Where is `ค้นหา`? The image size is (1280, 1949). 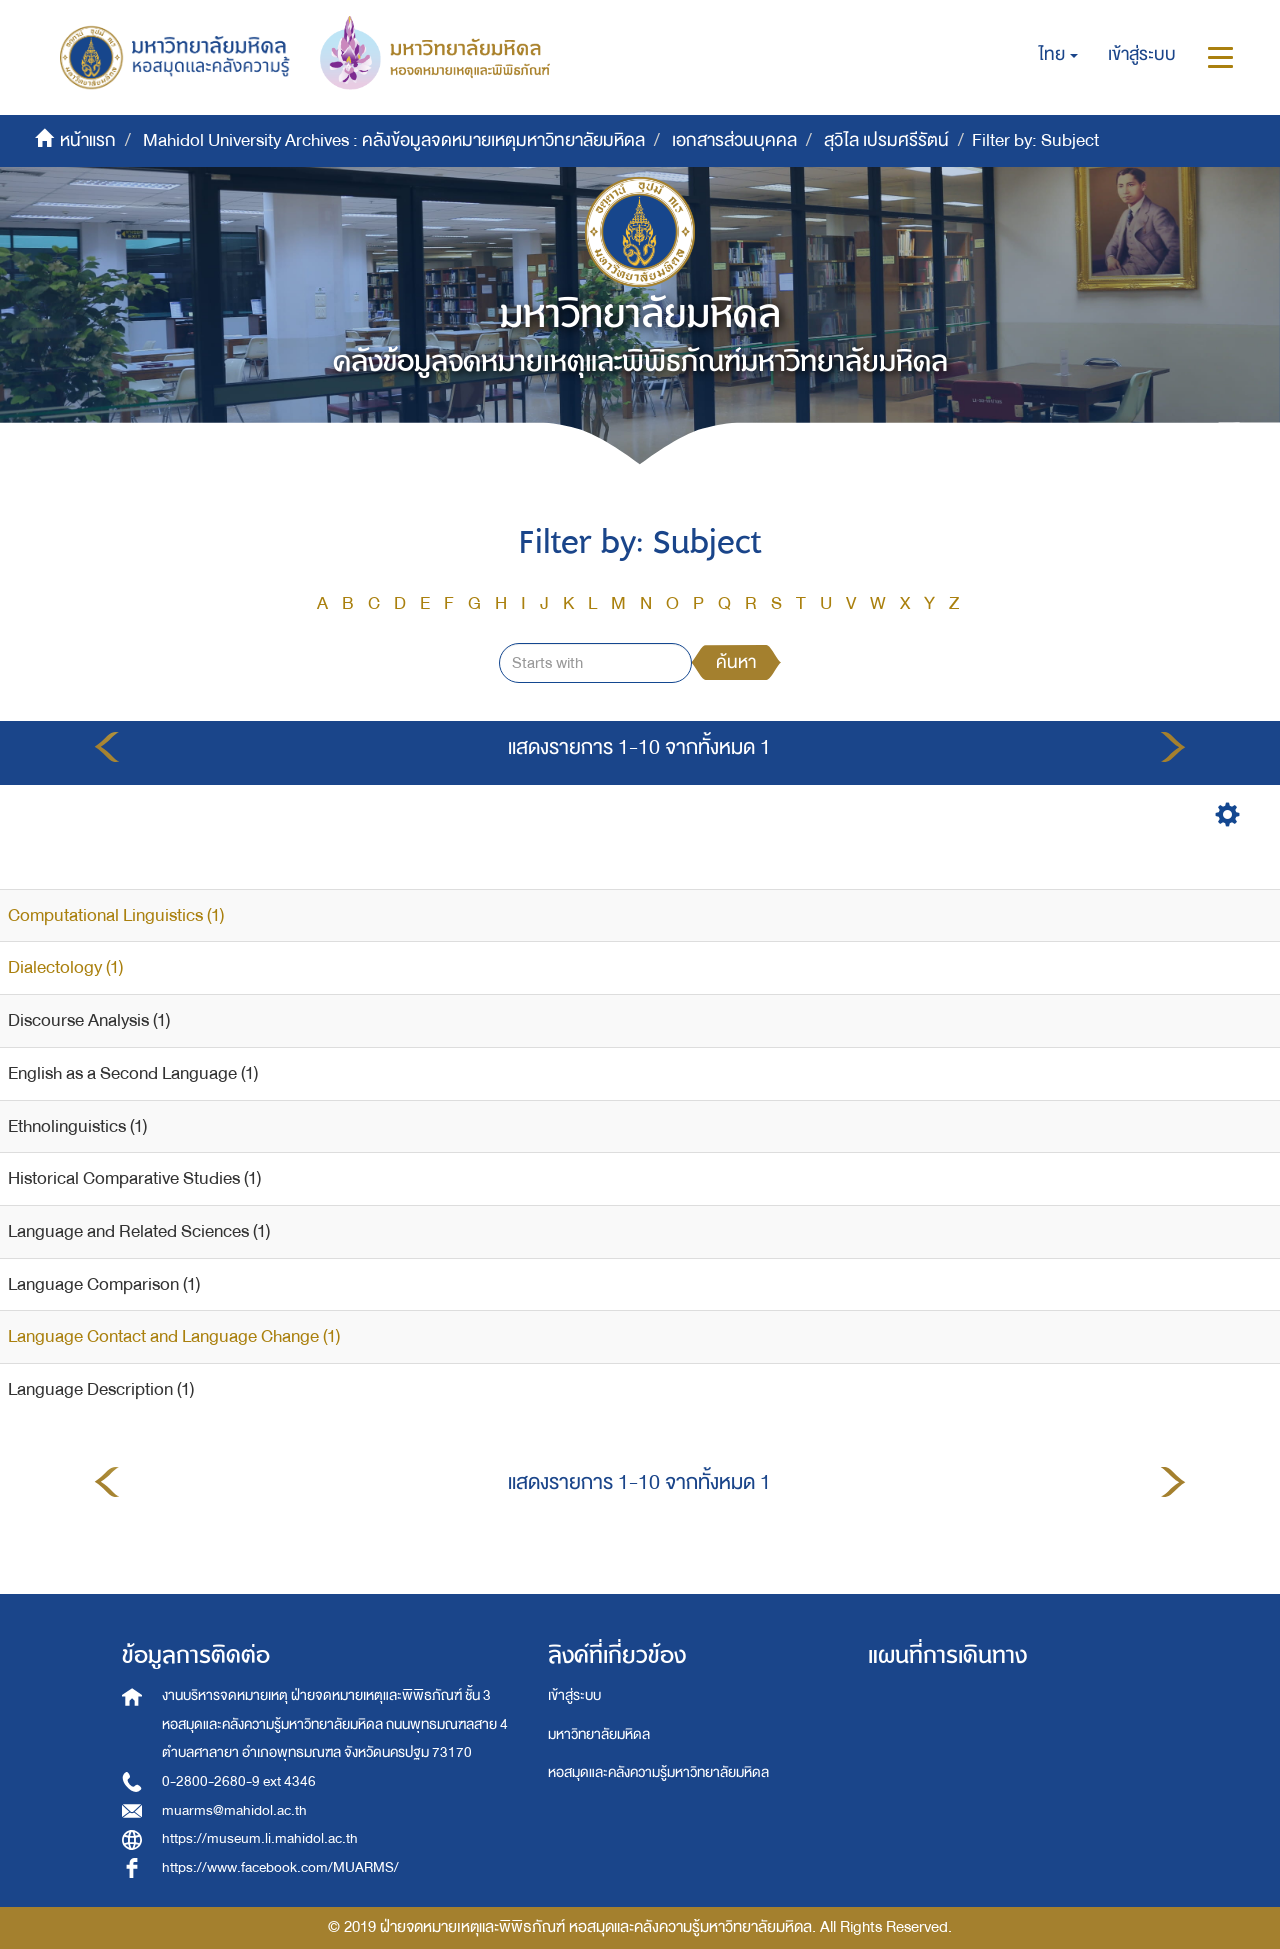 ค้นหา is located at coordinates (736, 662).